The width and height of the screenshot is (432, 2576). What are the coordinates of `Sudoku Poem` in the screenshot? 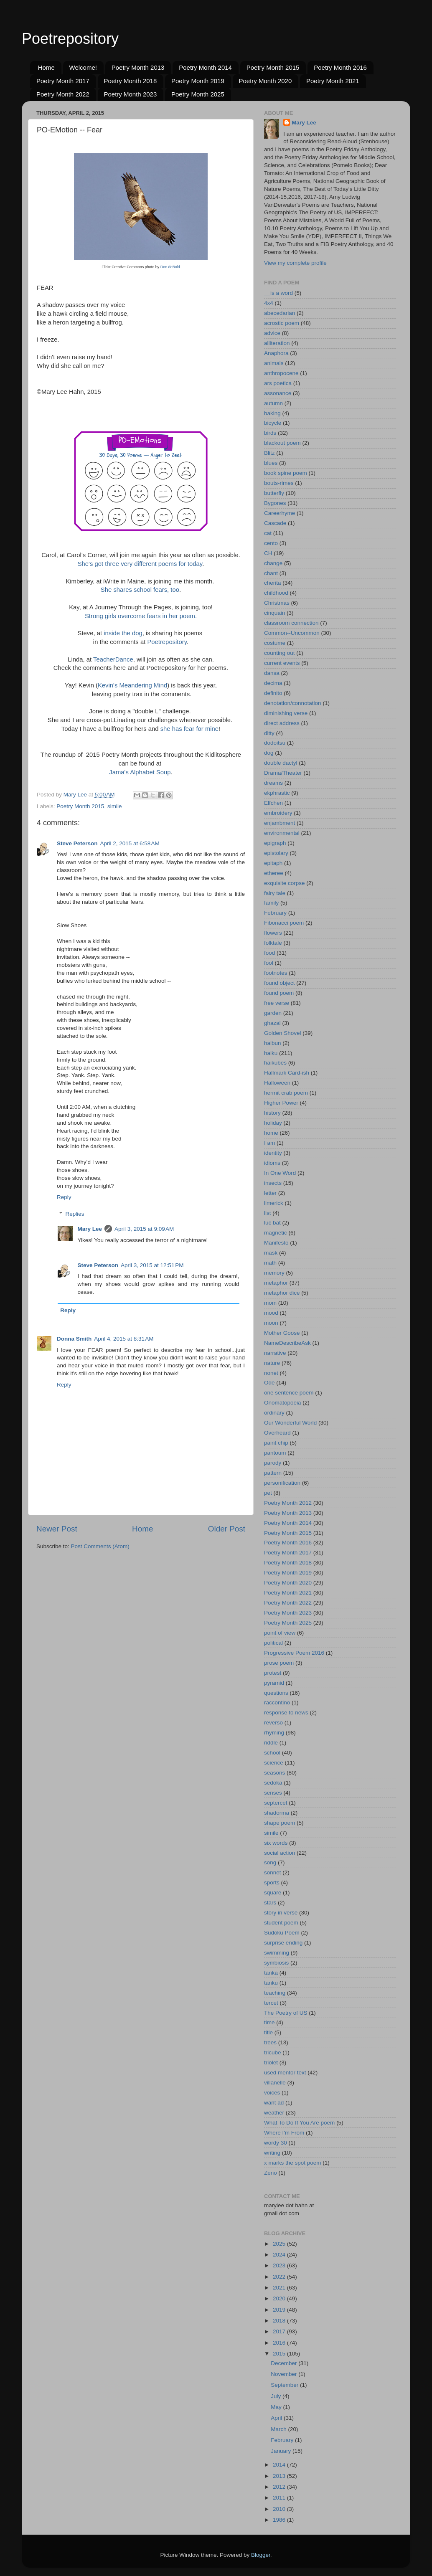 It's located at (282, 1932).